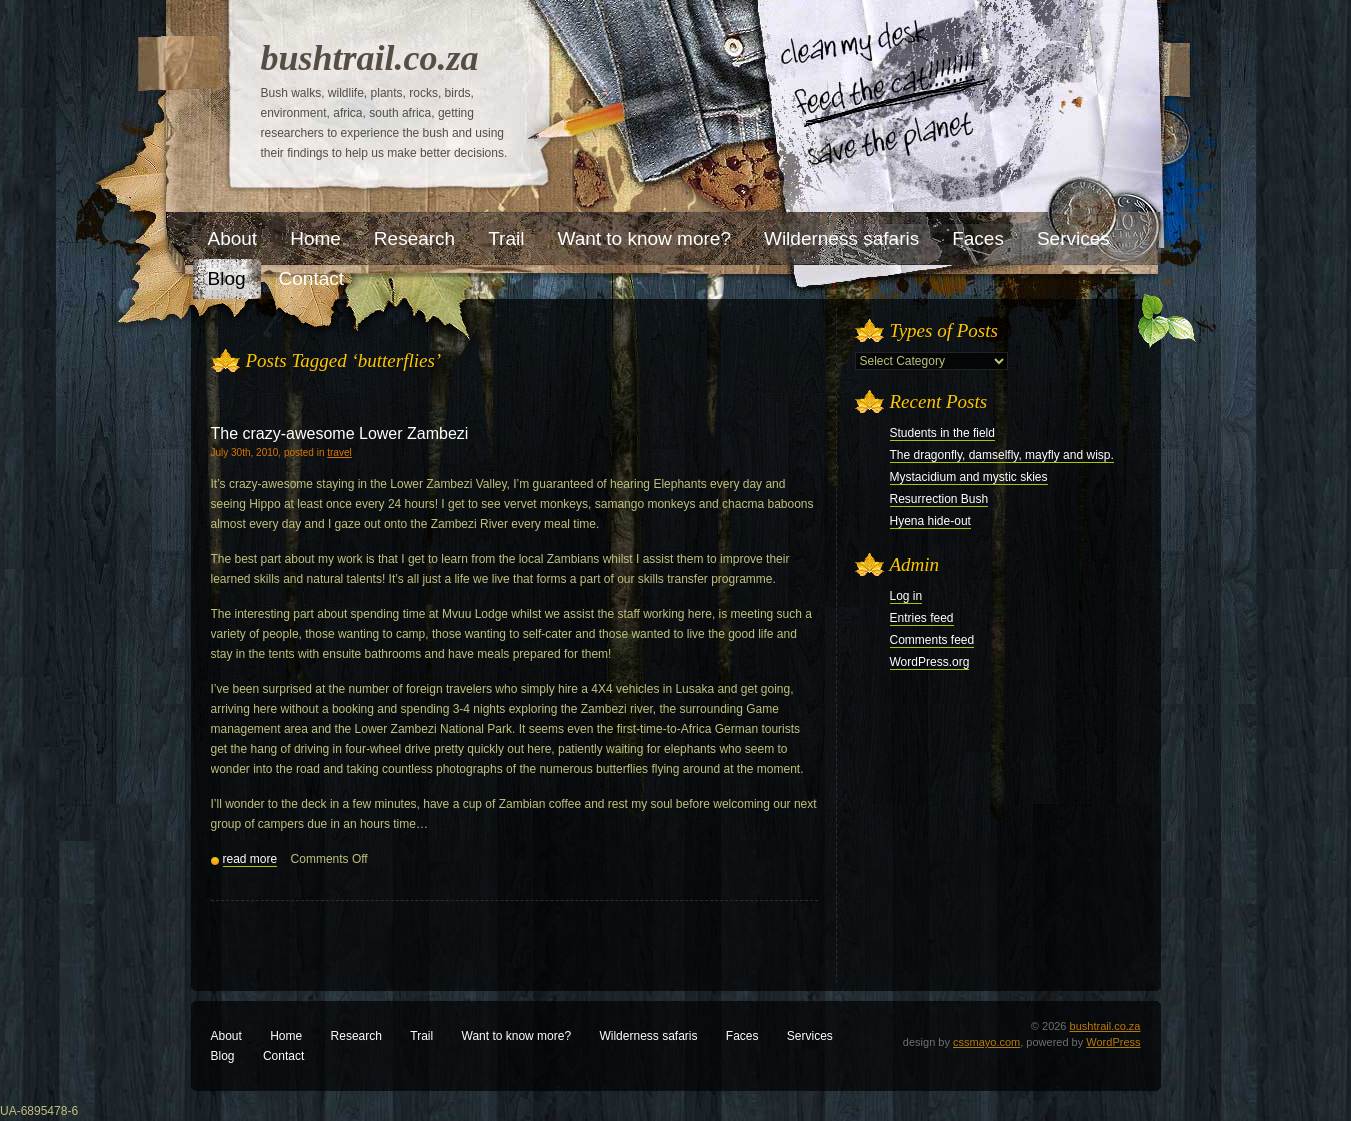 This screenshot has width=1351, height=1121. I want to click on Entries feed, so click(922, 618).